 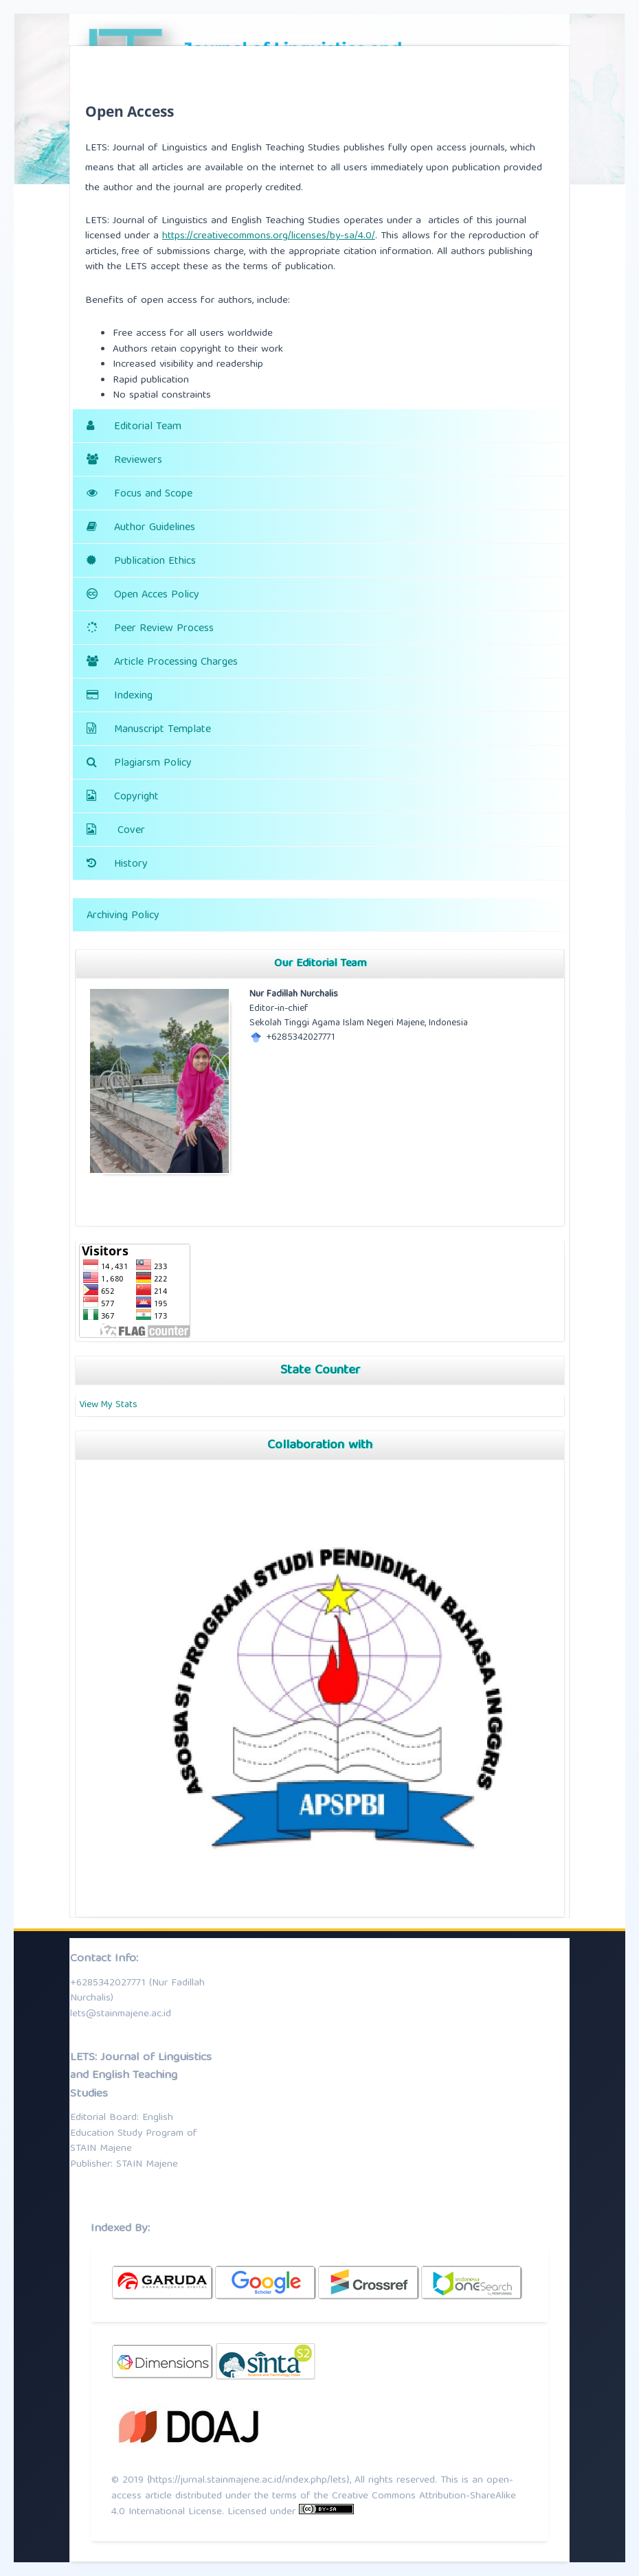 I want to click on Author Guidelines, so click(x=154, y=528).